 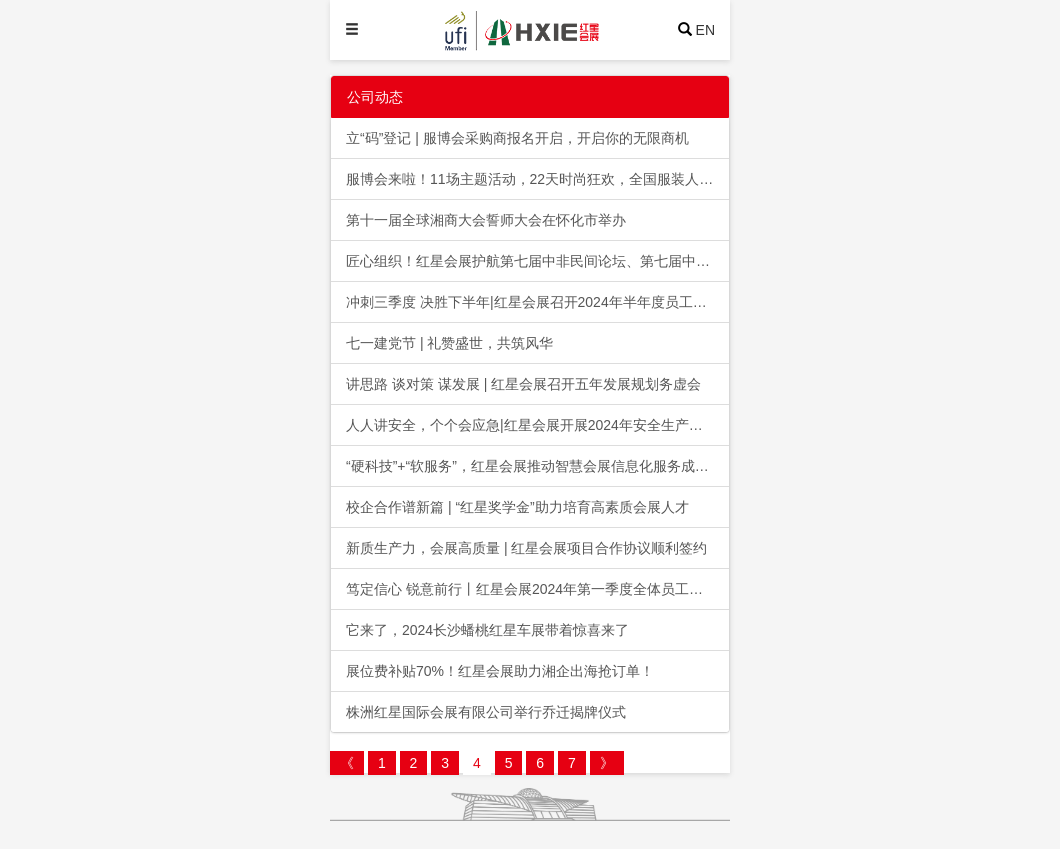 I want to click on EN, so click(x=705, y=30).